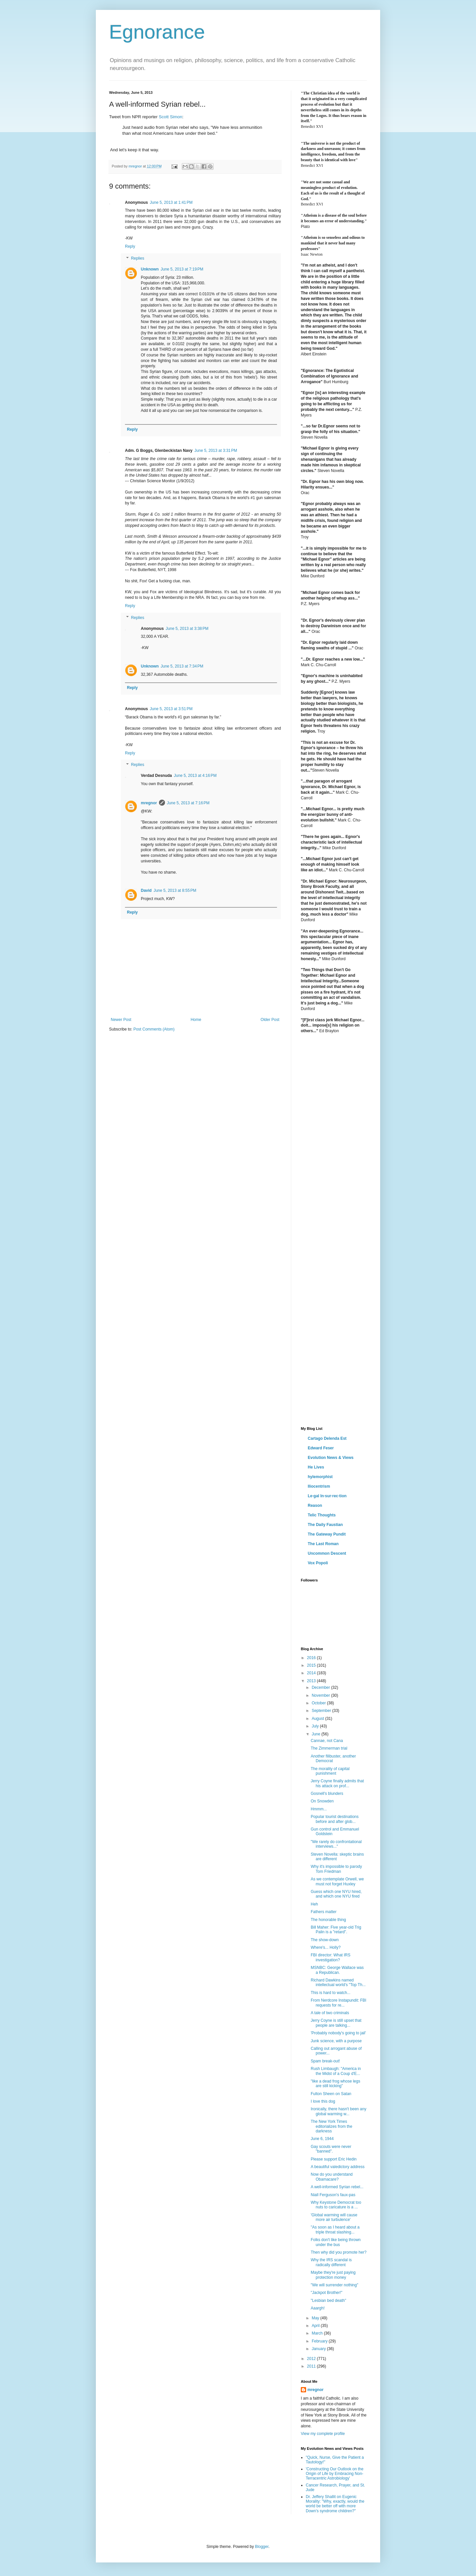 This screenshot has width=476, height=2576. I want to click on Guess which one NYU hired, and which one NYU fired, so click(336, 1894).